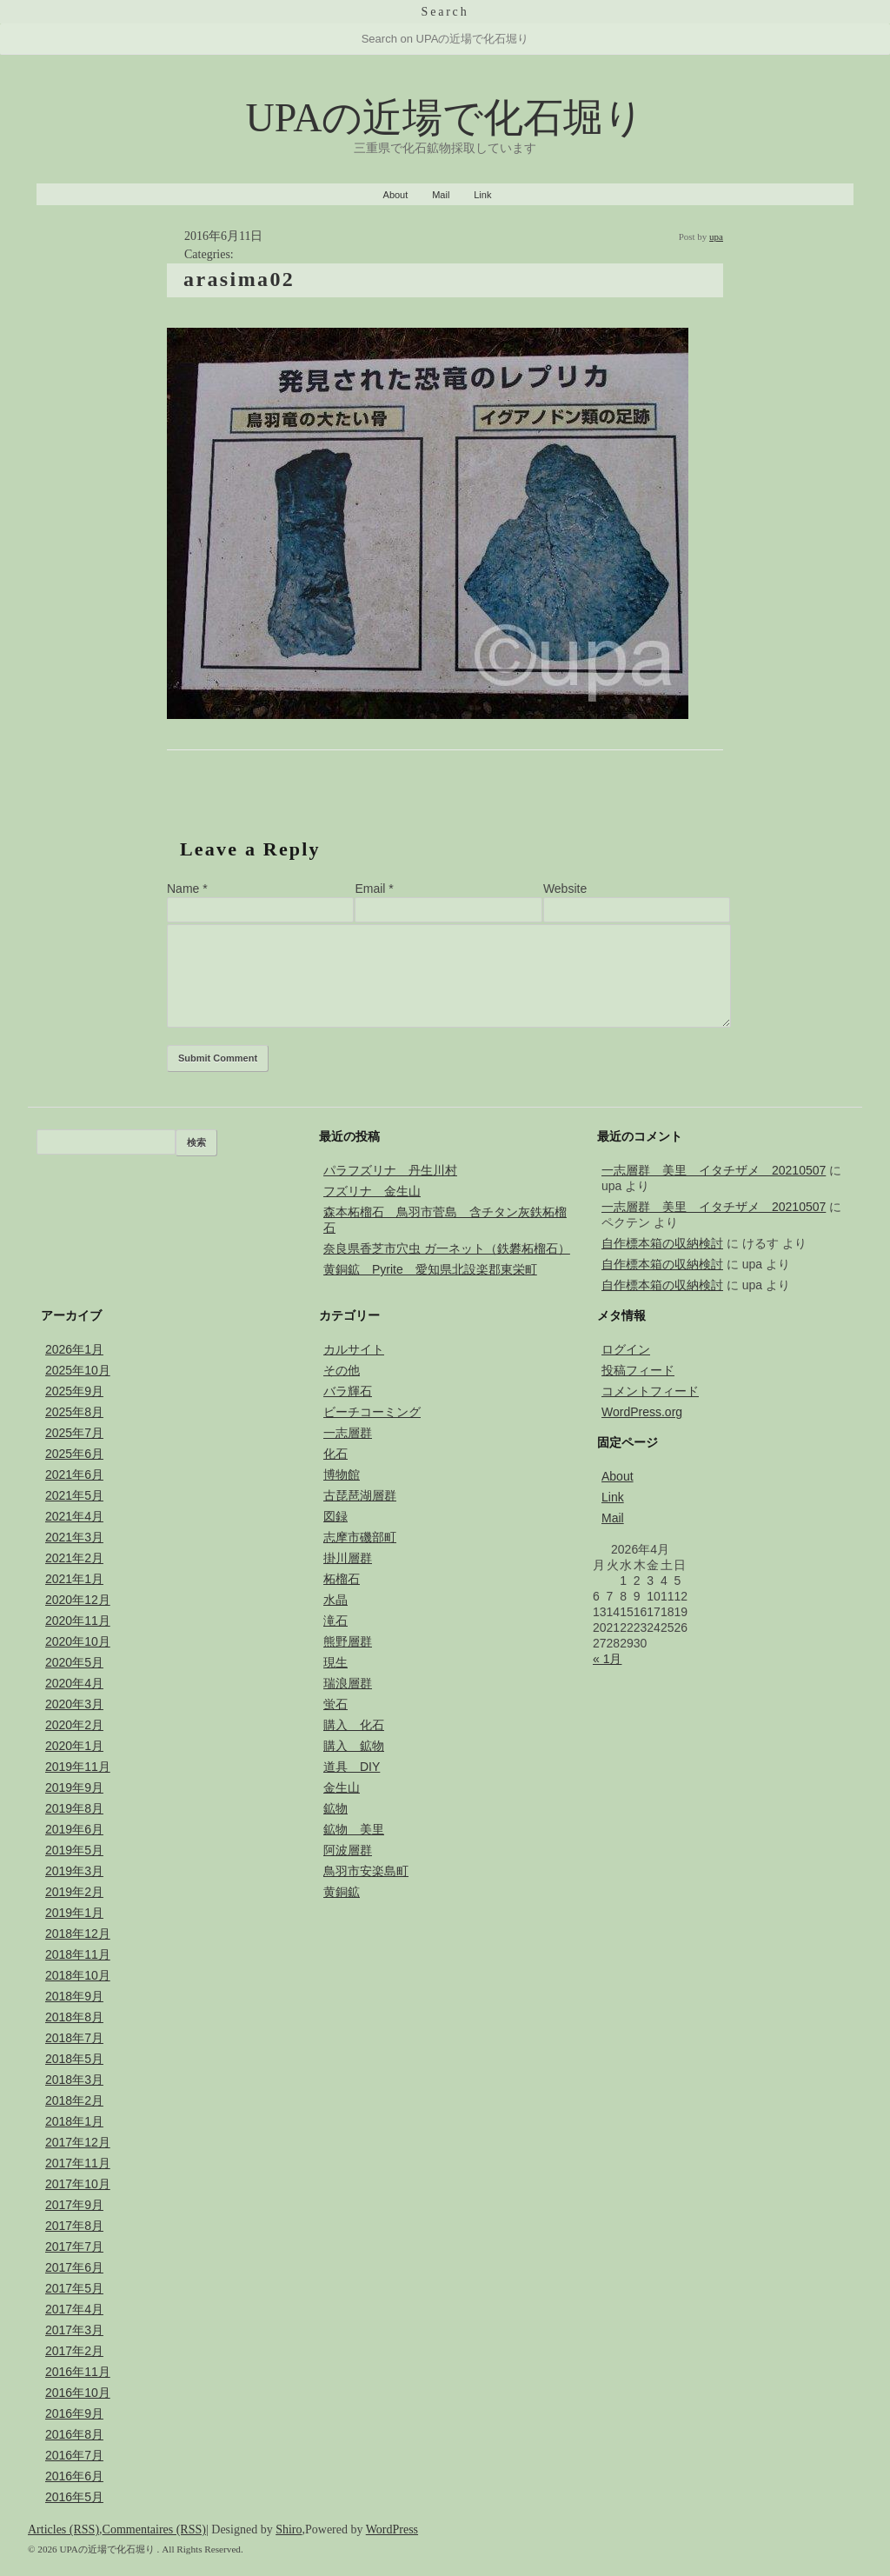 The height and width of the screenshot is (2576, 890). Describe the element at coordinates (641, 1412) in the screenshot. I see `WordPress.org` at that location.